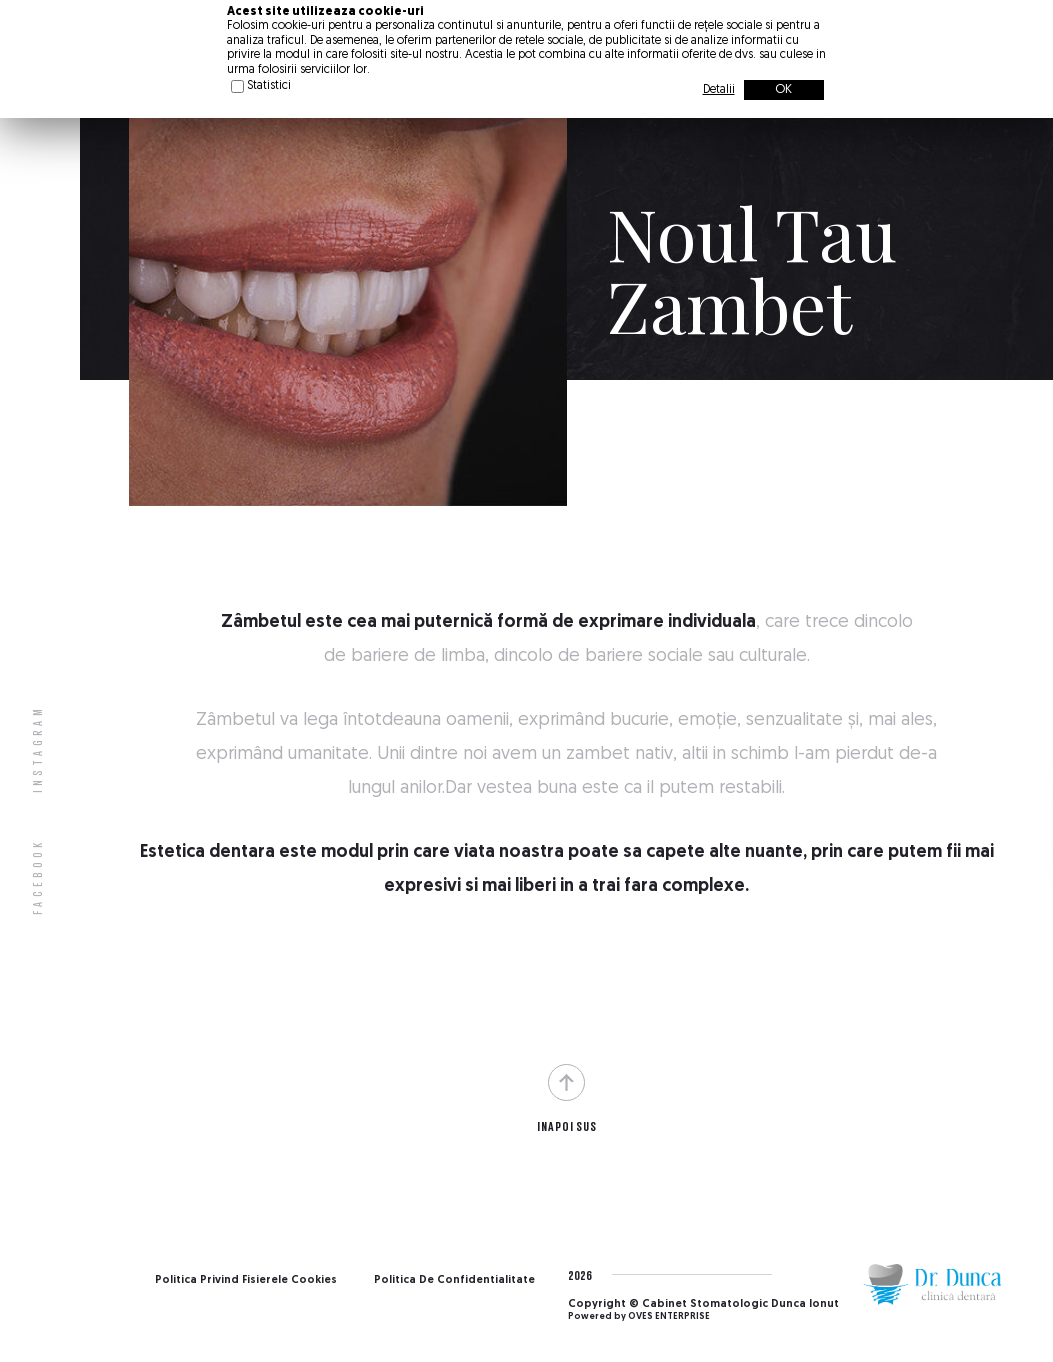 This screenshot has width=1053, height=1362. What do you see at coordinates (37, 749) in the screenshot?
I see `Instagram` at bounding box center [37, 749].